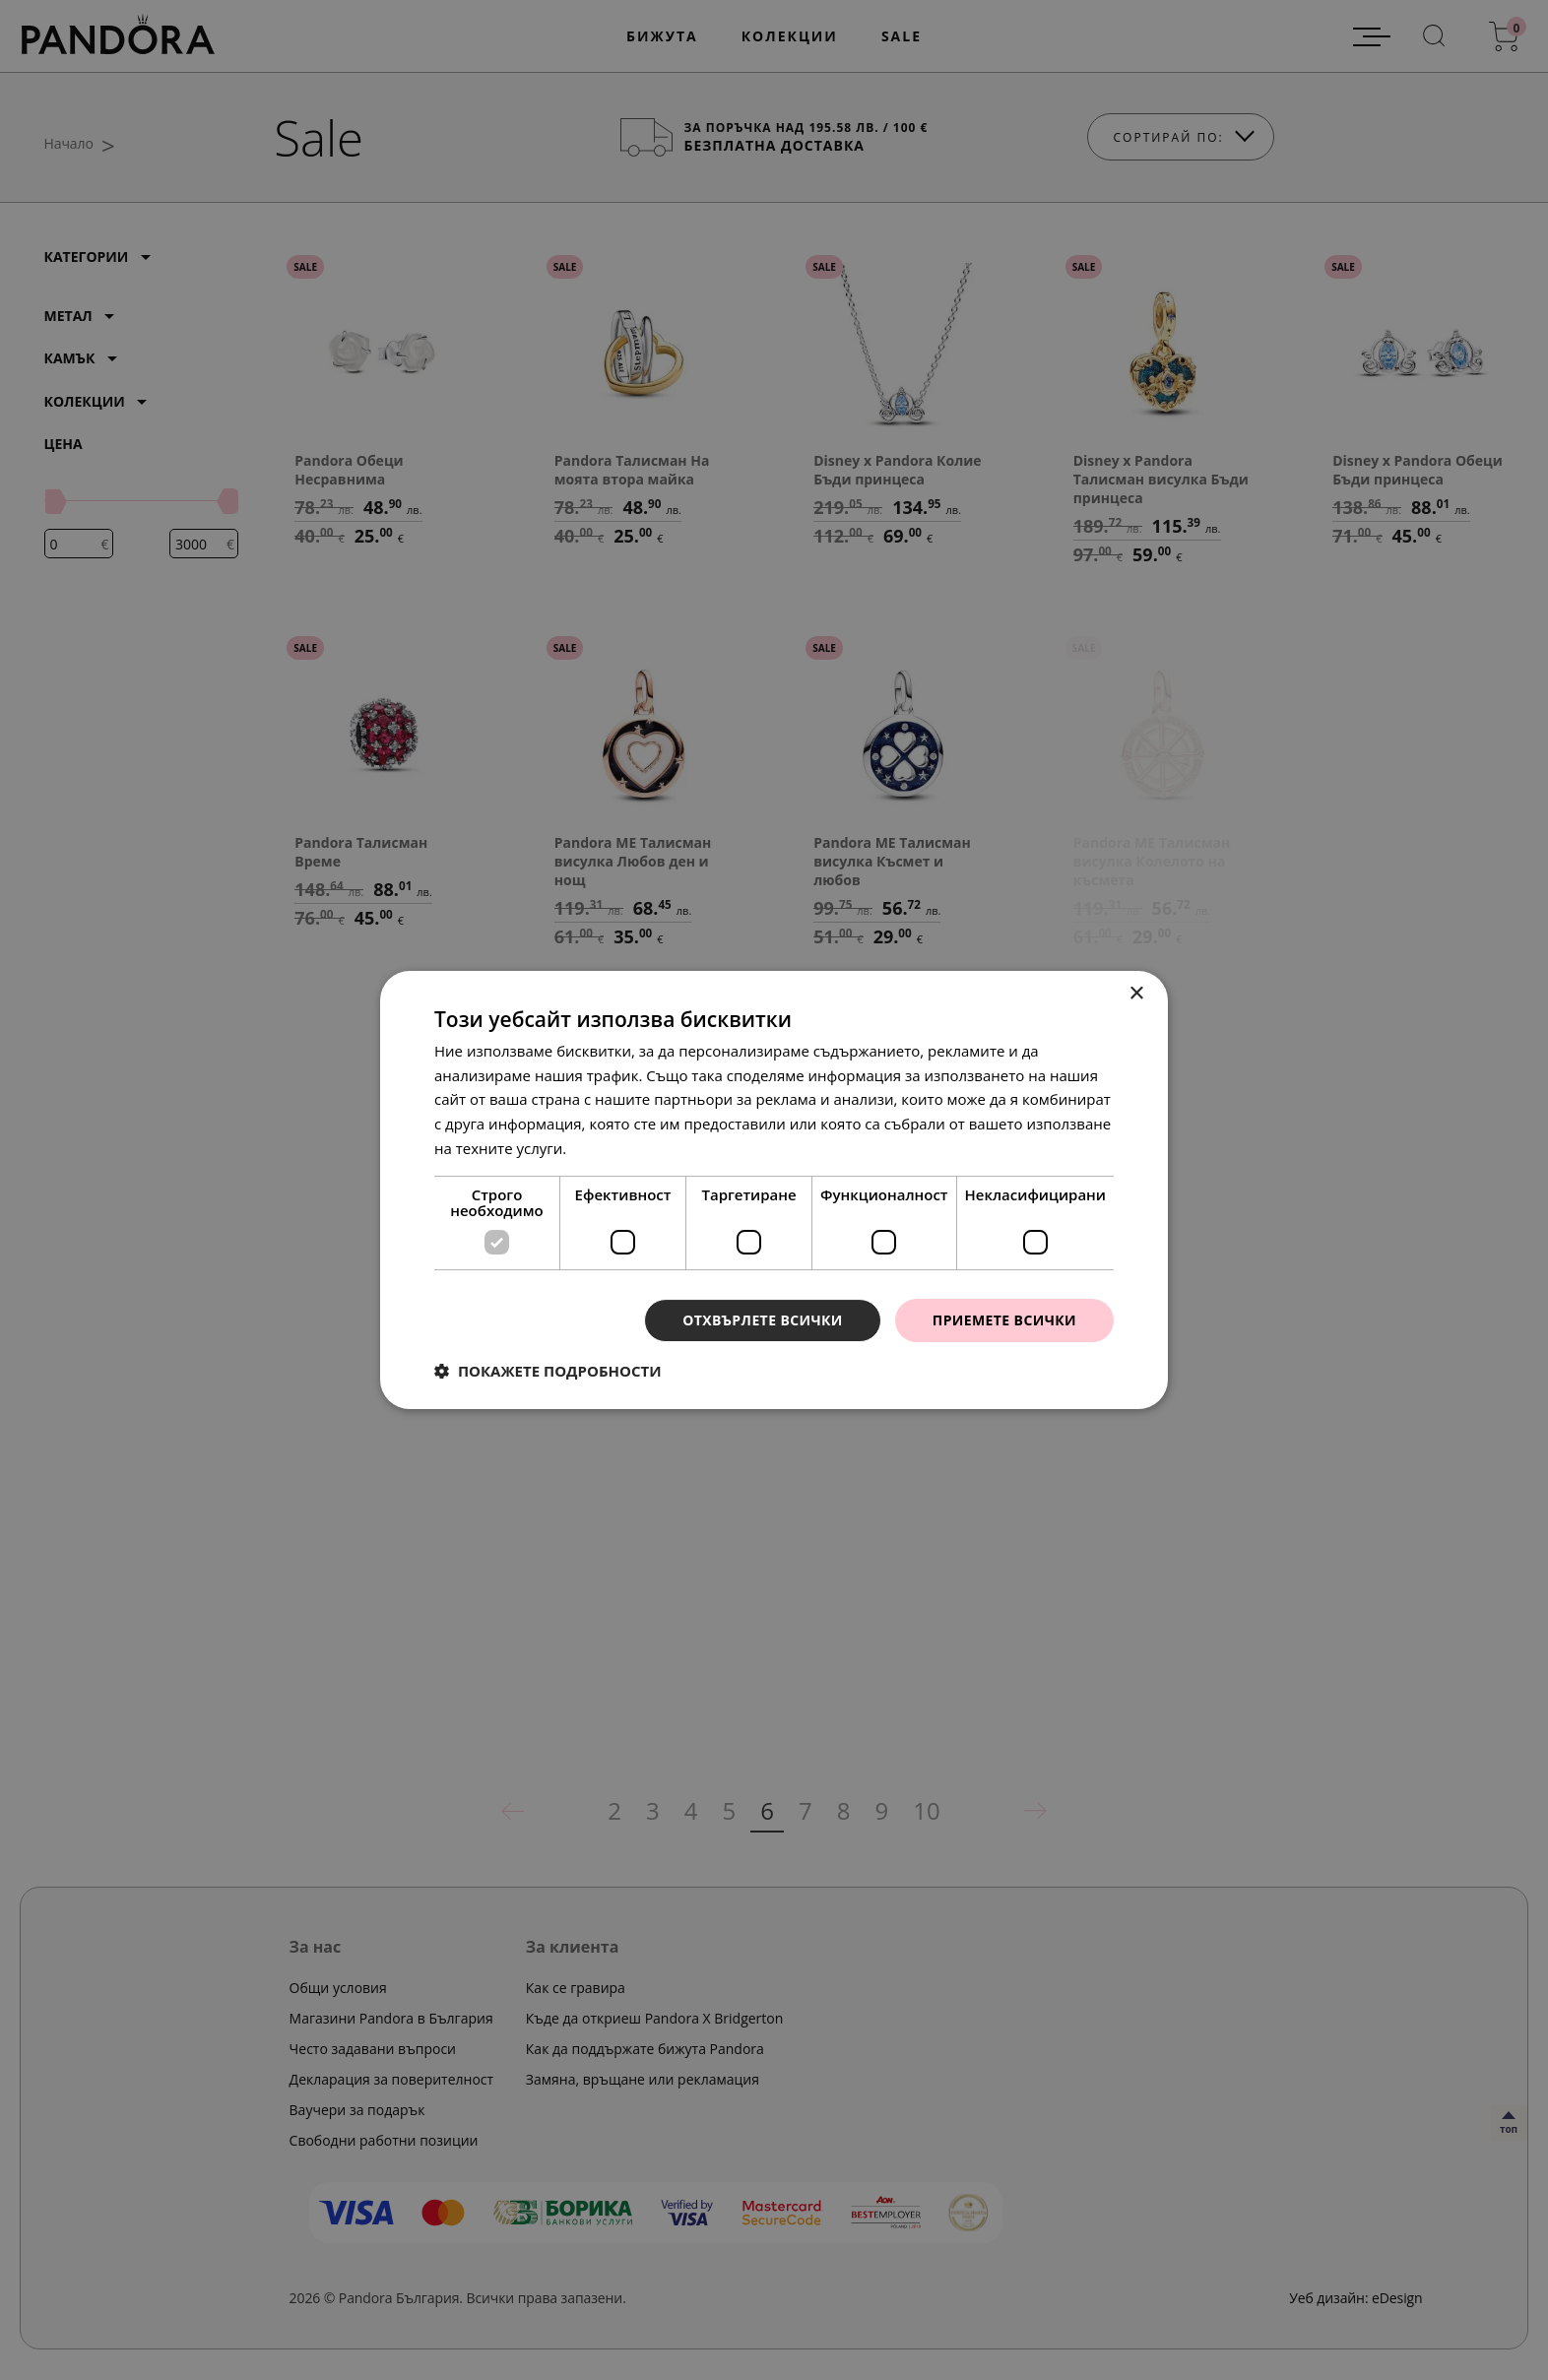 This screenshot has height=2380, width=1548. What do you see at coordinates (1004, 1320) in the screenshot?
I see `Приемете всички [button]` at bounding box center [1004, 1320].